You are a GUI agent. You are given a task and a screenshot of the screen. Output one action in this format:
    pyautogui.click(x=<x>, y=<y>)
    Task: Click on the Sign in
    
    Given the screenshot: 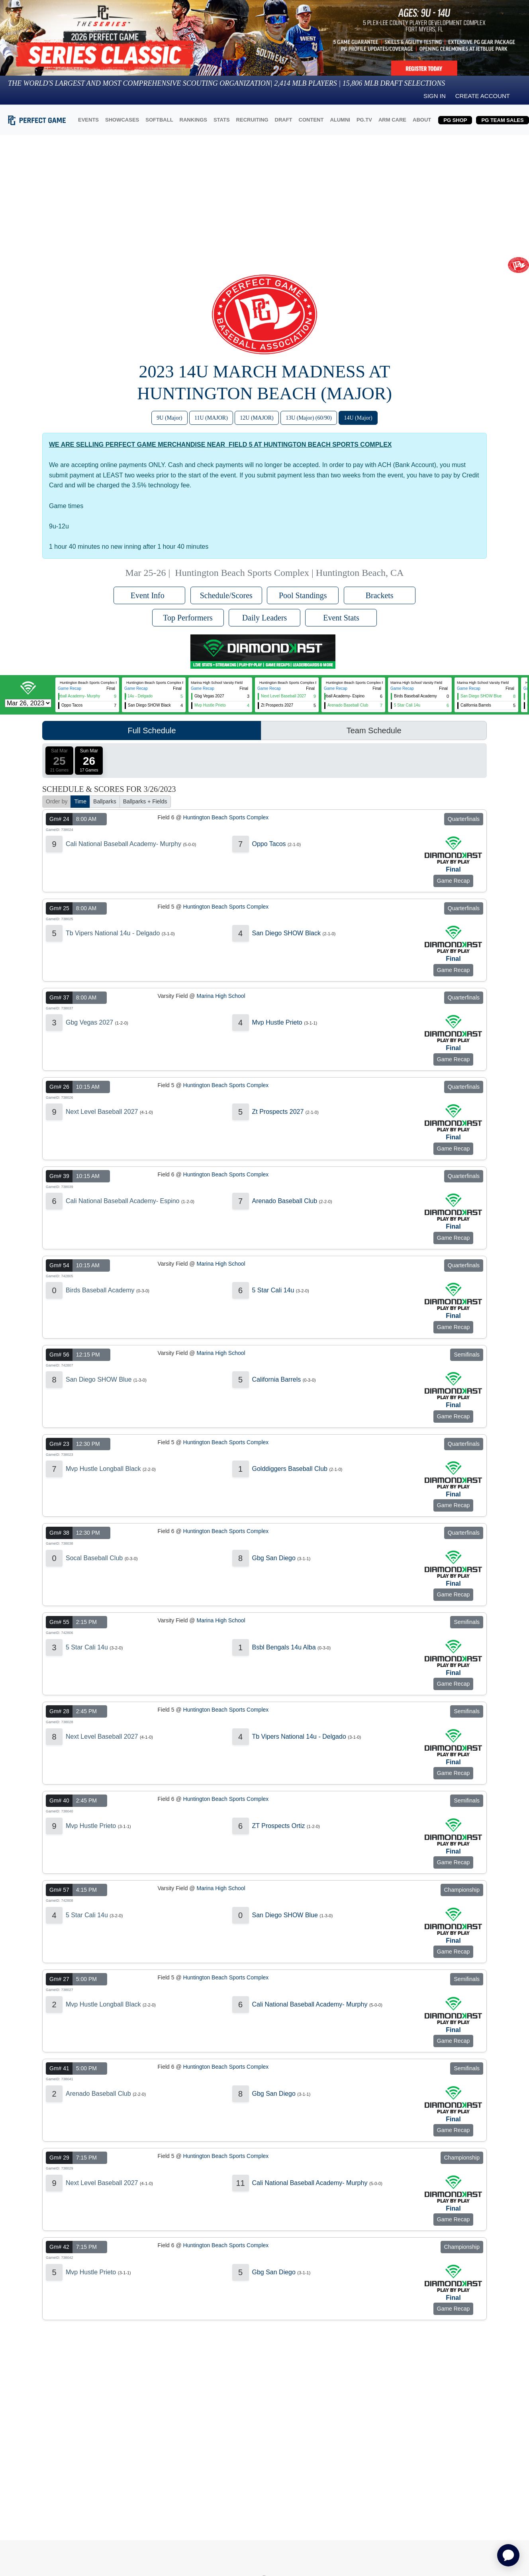 What is the action you would take?
    pyautogui.click(x=434, y=95)
    